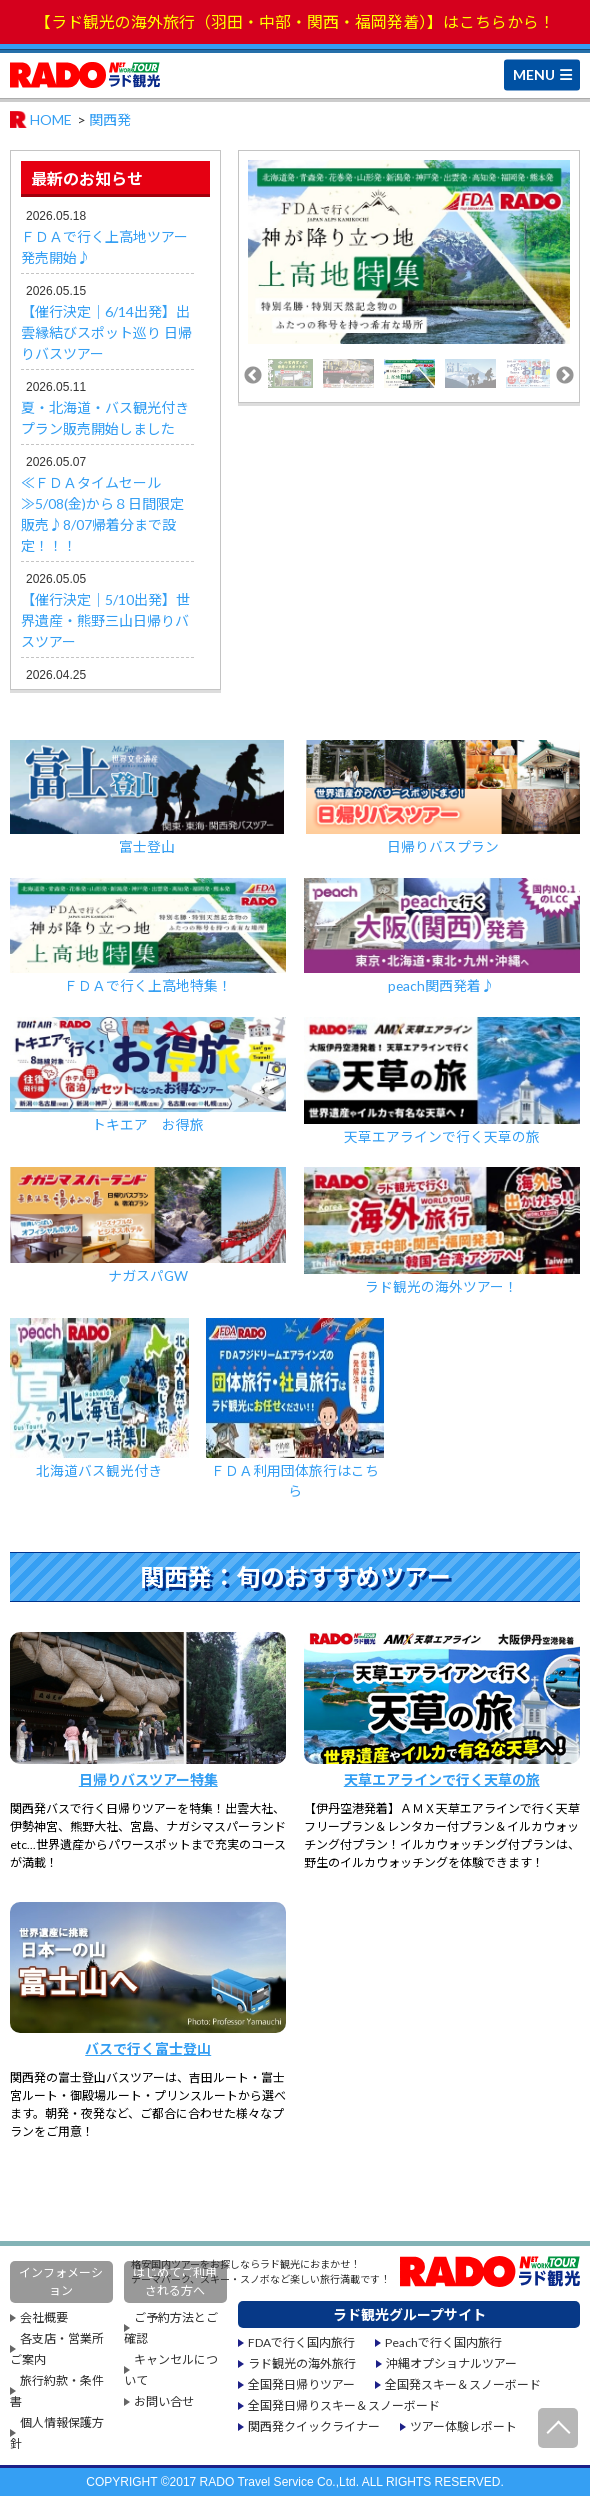 This screenshot has height=2498, width=590. What do you see at coordinates (565, 376) in the screenshot?
I see `Next` at bounding box center [565, 376].